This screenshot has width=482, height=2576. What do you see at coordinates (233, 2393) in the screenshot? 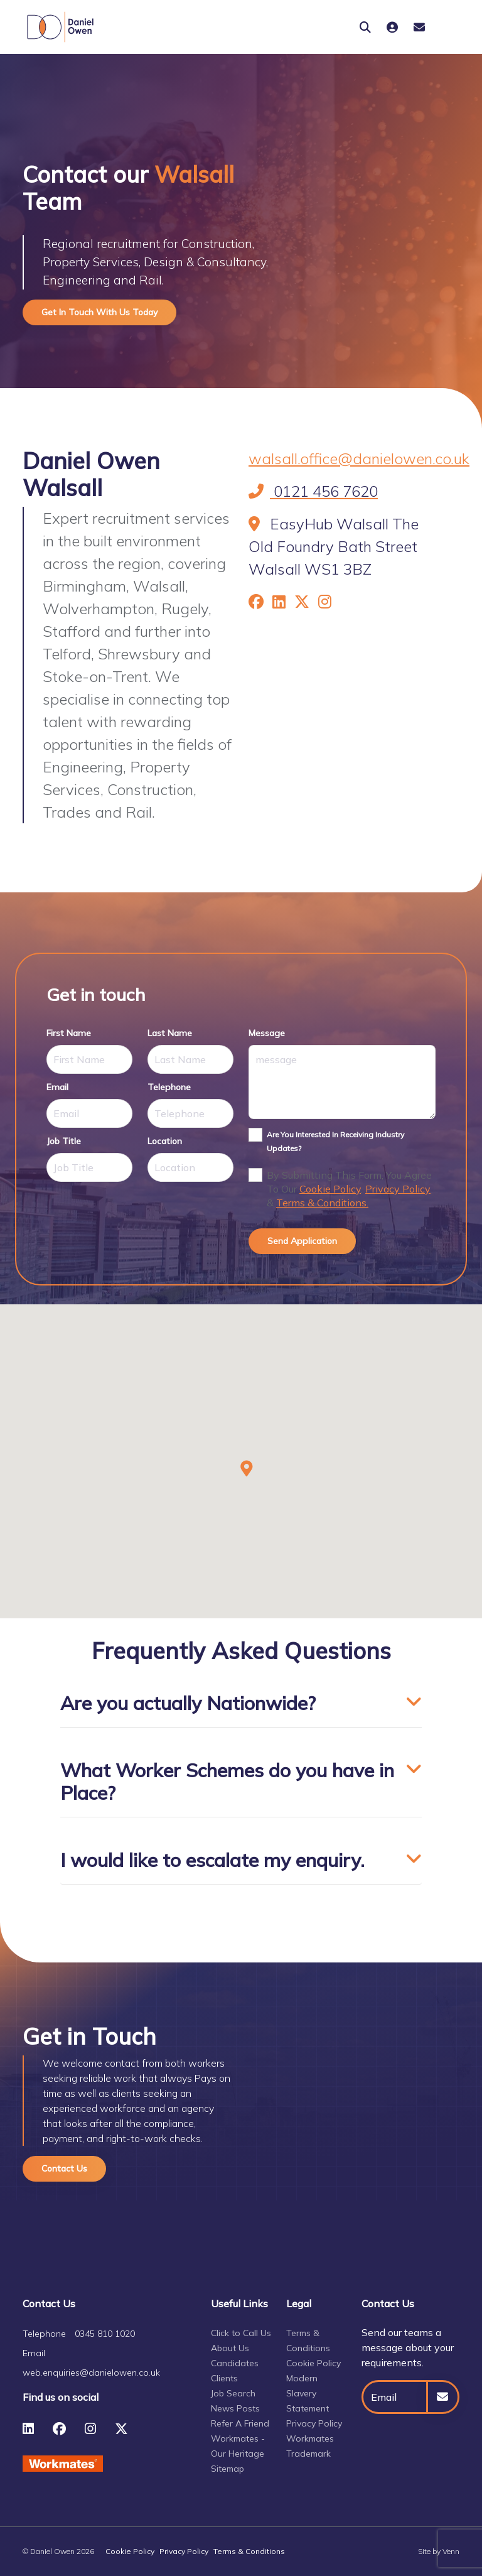
I see `Job Search` at bounding box center [233, 2393].